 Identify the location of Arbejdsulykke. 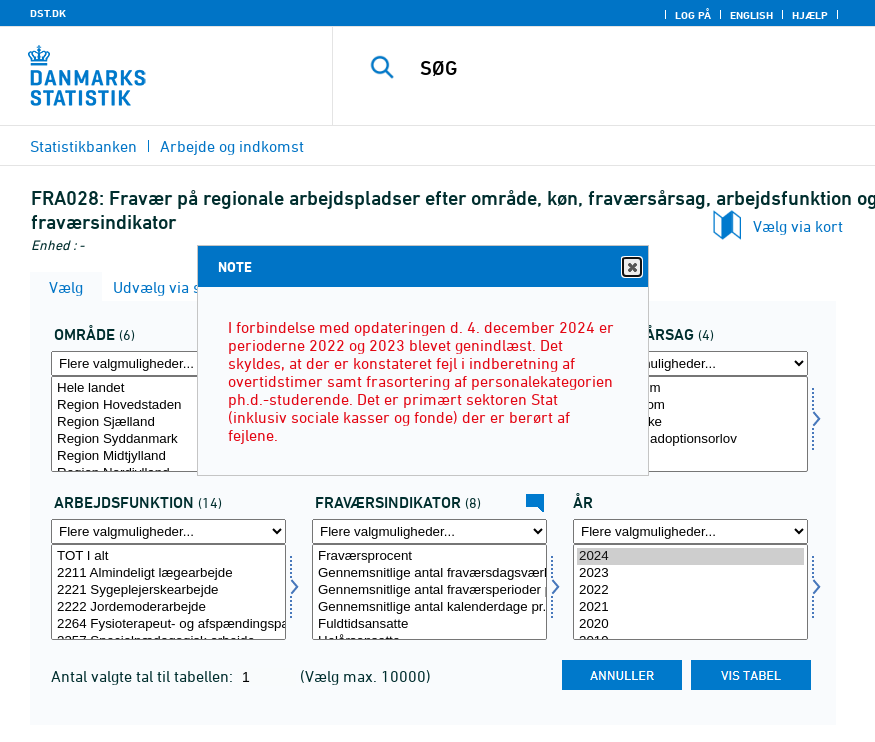
(690, 422).